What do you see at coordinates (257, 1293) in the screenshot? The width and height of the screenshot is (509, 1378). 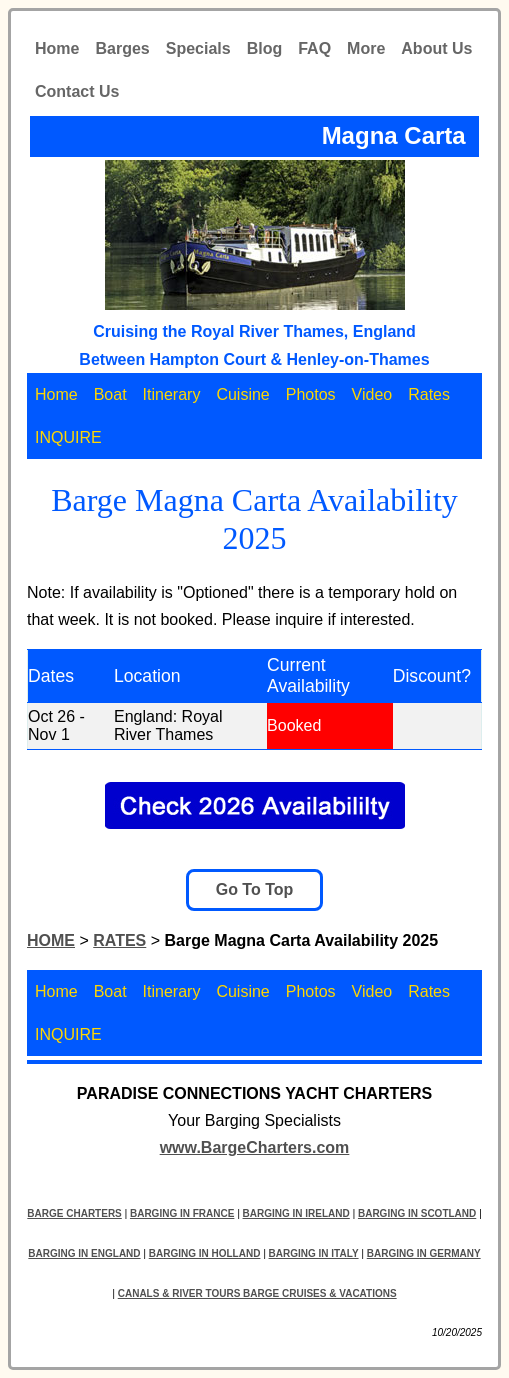 I see `CANALS & RIVER TOURS BARGE CRUISES & VACATIONS` at bounding box center [257, 1293].